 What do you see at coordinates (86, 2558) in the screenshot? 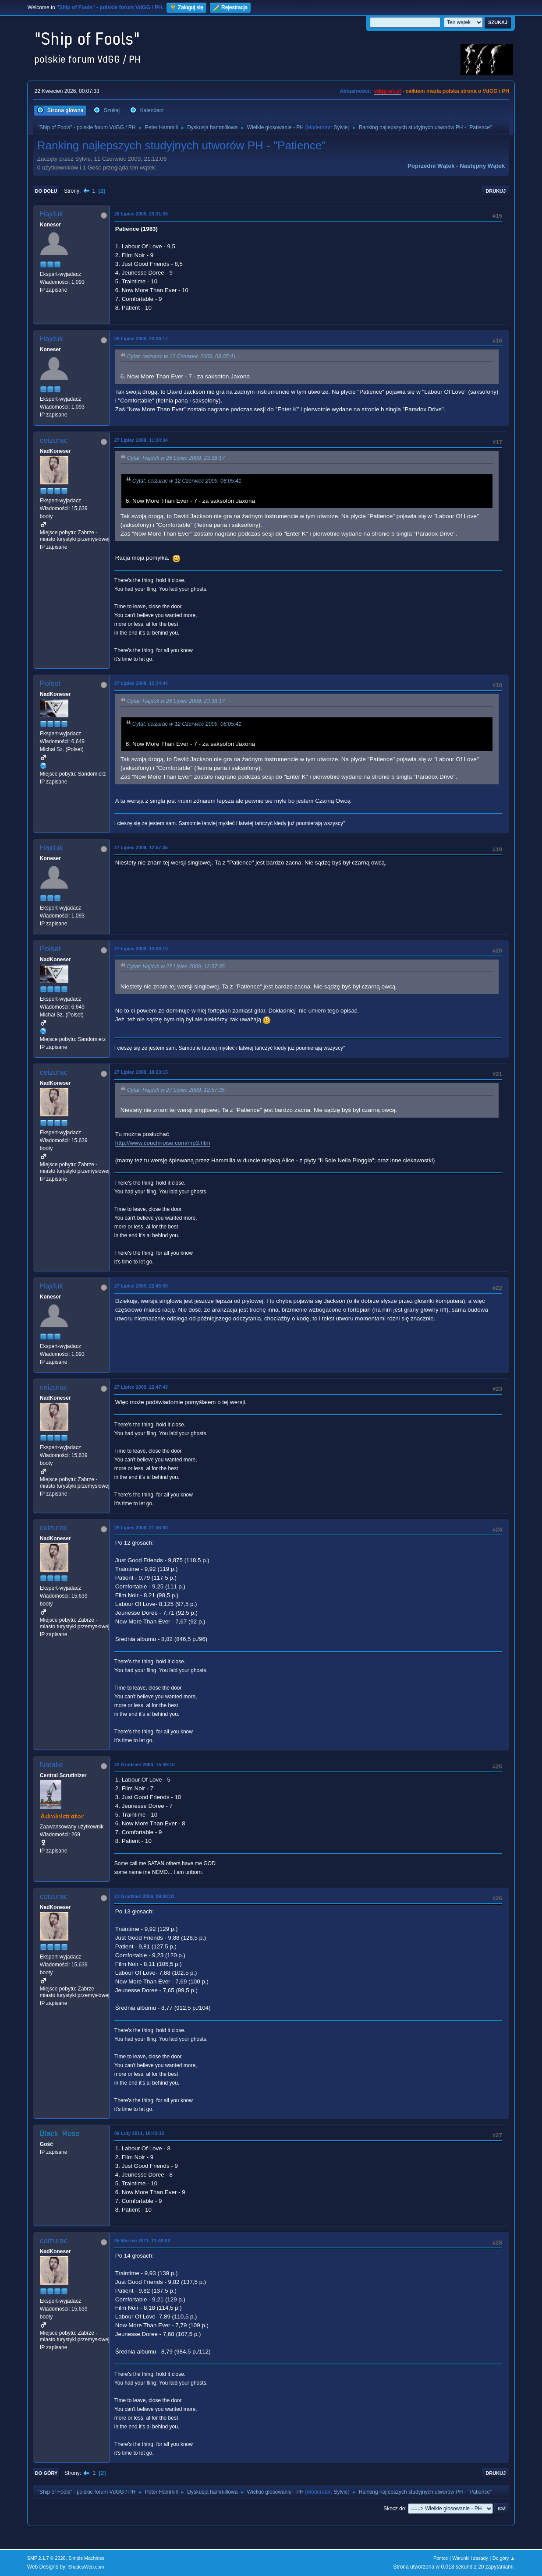
I see `Simple Machines` at bounding box center [86, 2558].